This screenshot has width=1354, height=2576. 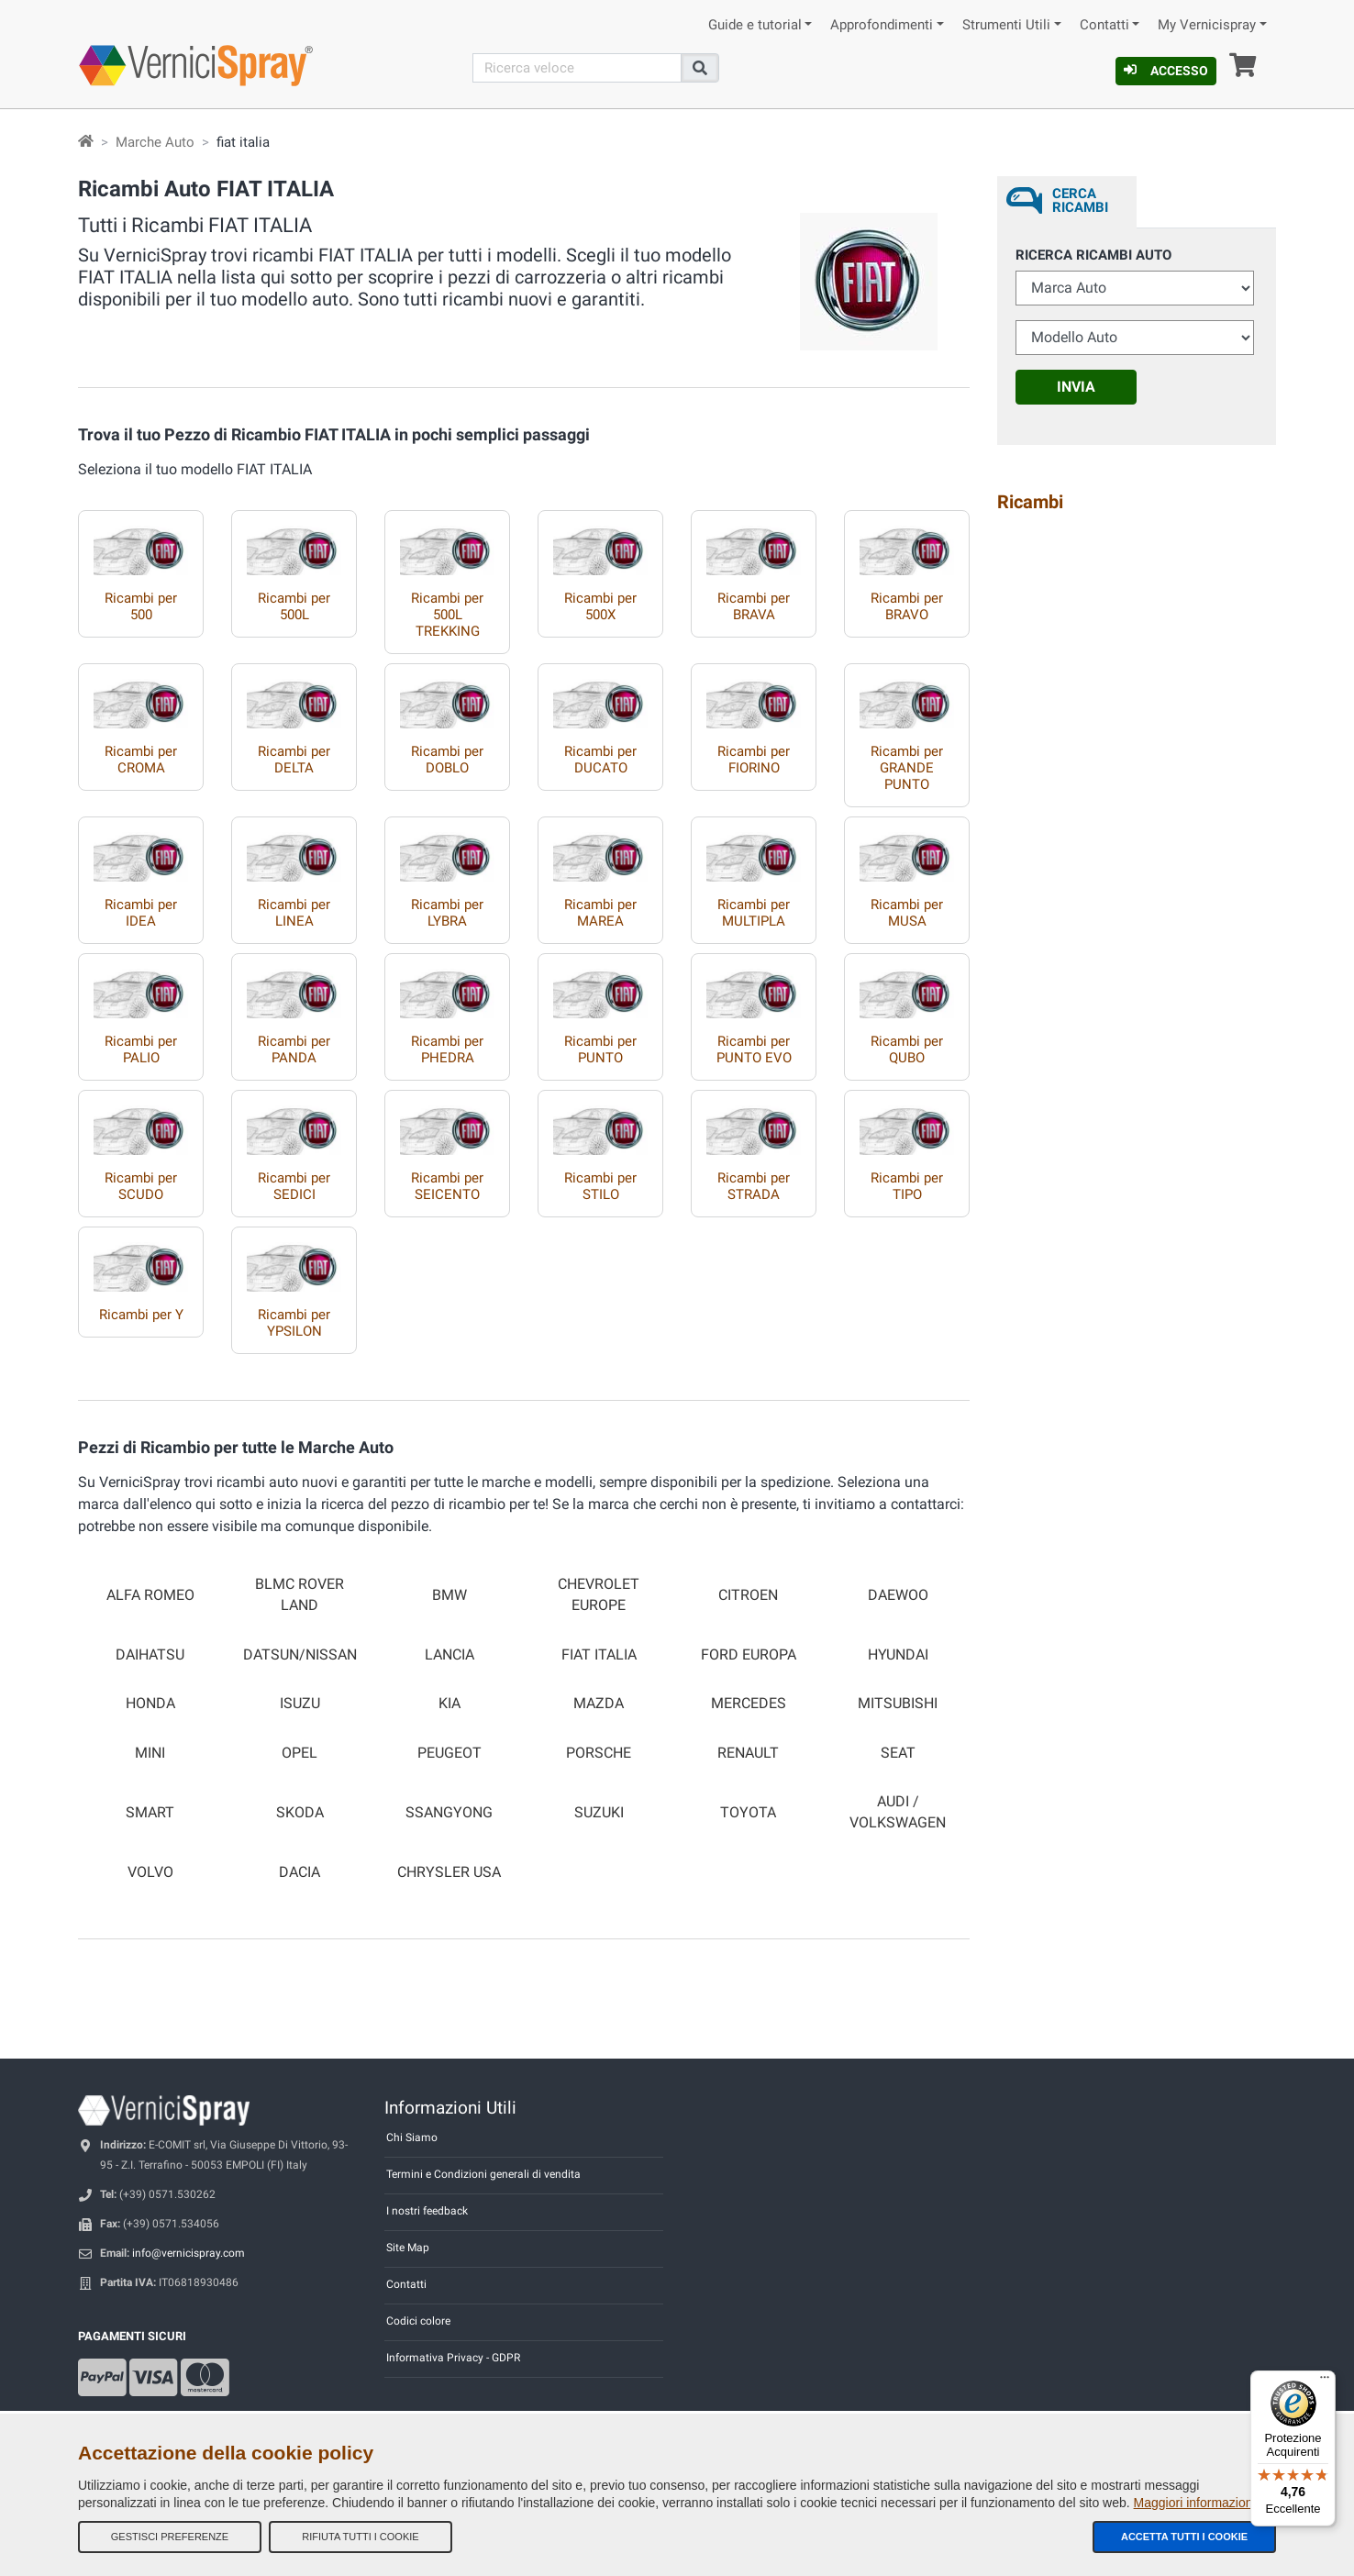 What do you see at coordinates (299, 1753) in the screenshot?
I see `OPEL` at bounding box center [299, 1753].